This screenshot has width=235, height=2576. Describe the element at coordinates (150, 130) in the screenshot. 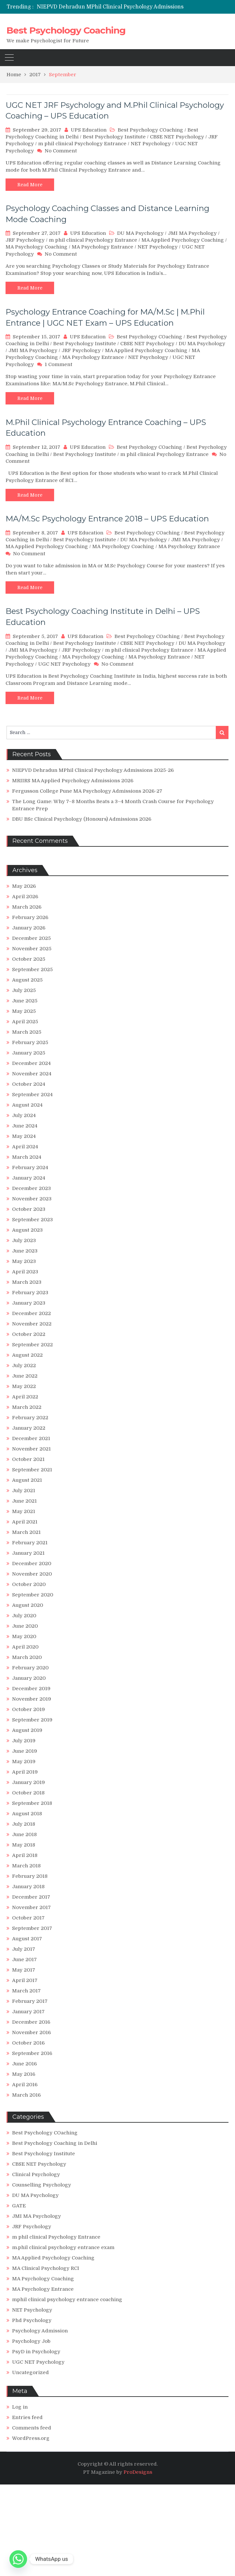

I see `Best Psychology COaching` at that location.